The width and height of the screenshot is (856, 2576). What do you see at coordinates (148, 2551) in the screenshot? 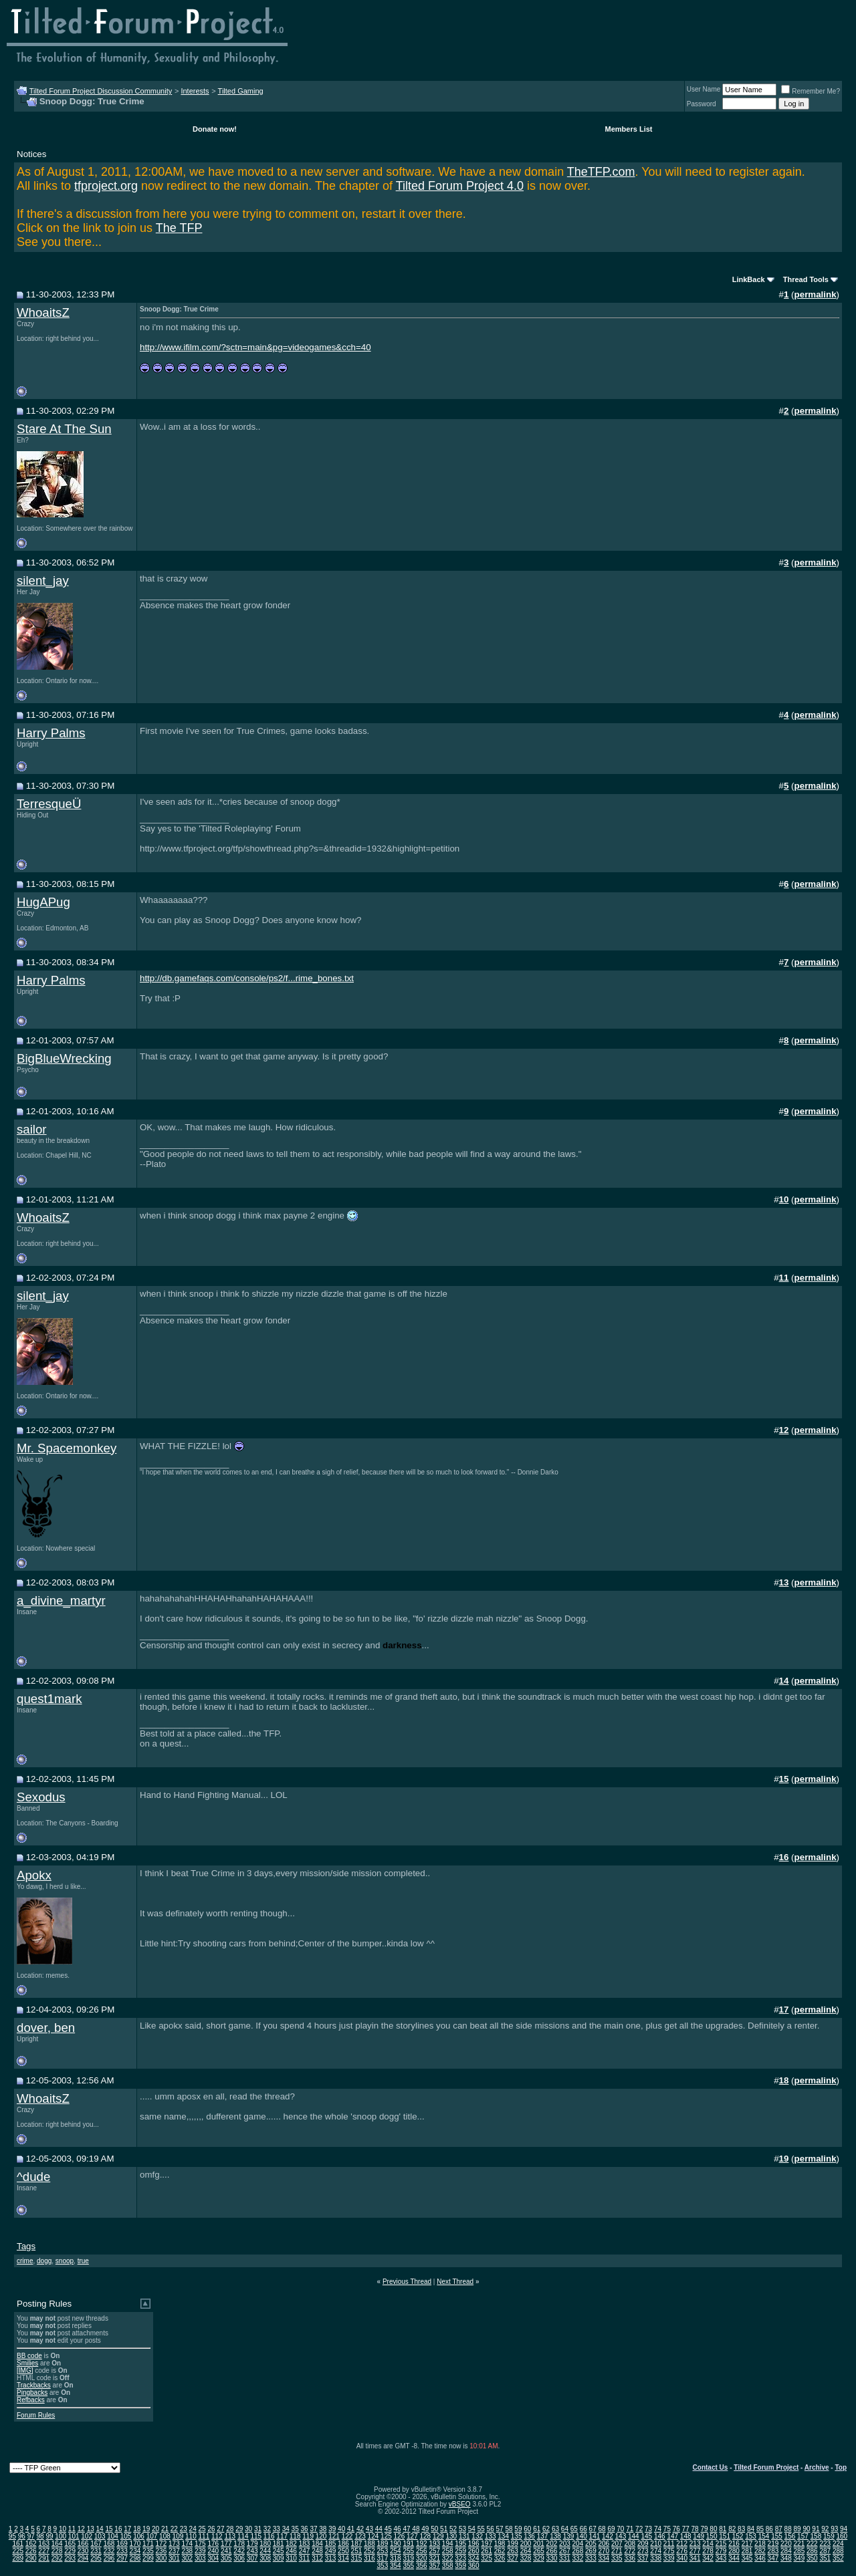
I see `235` at bounding box center [148, 2551].